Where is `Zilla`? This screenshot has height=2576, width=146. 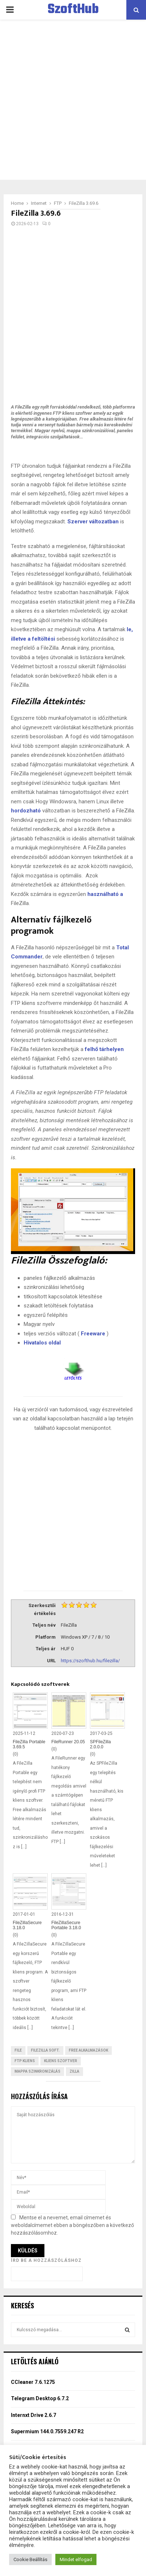
Zilla is located at coordinates (74, 2071).